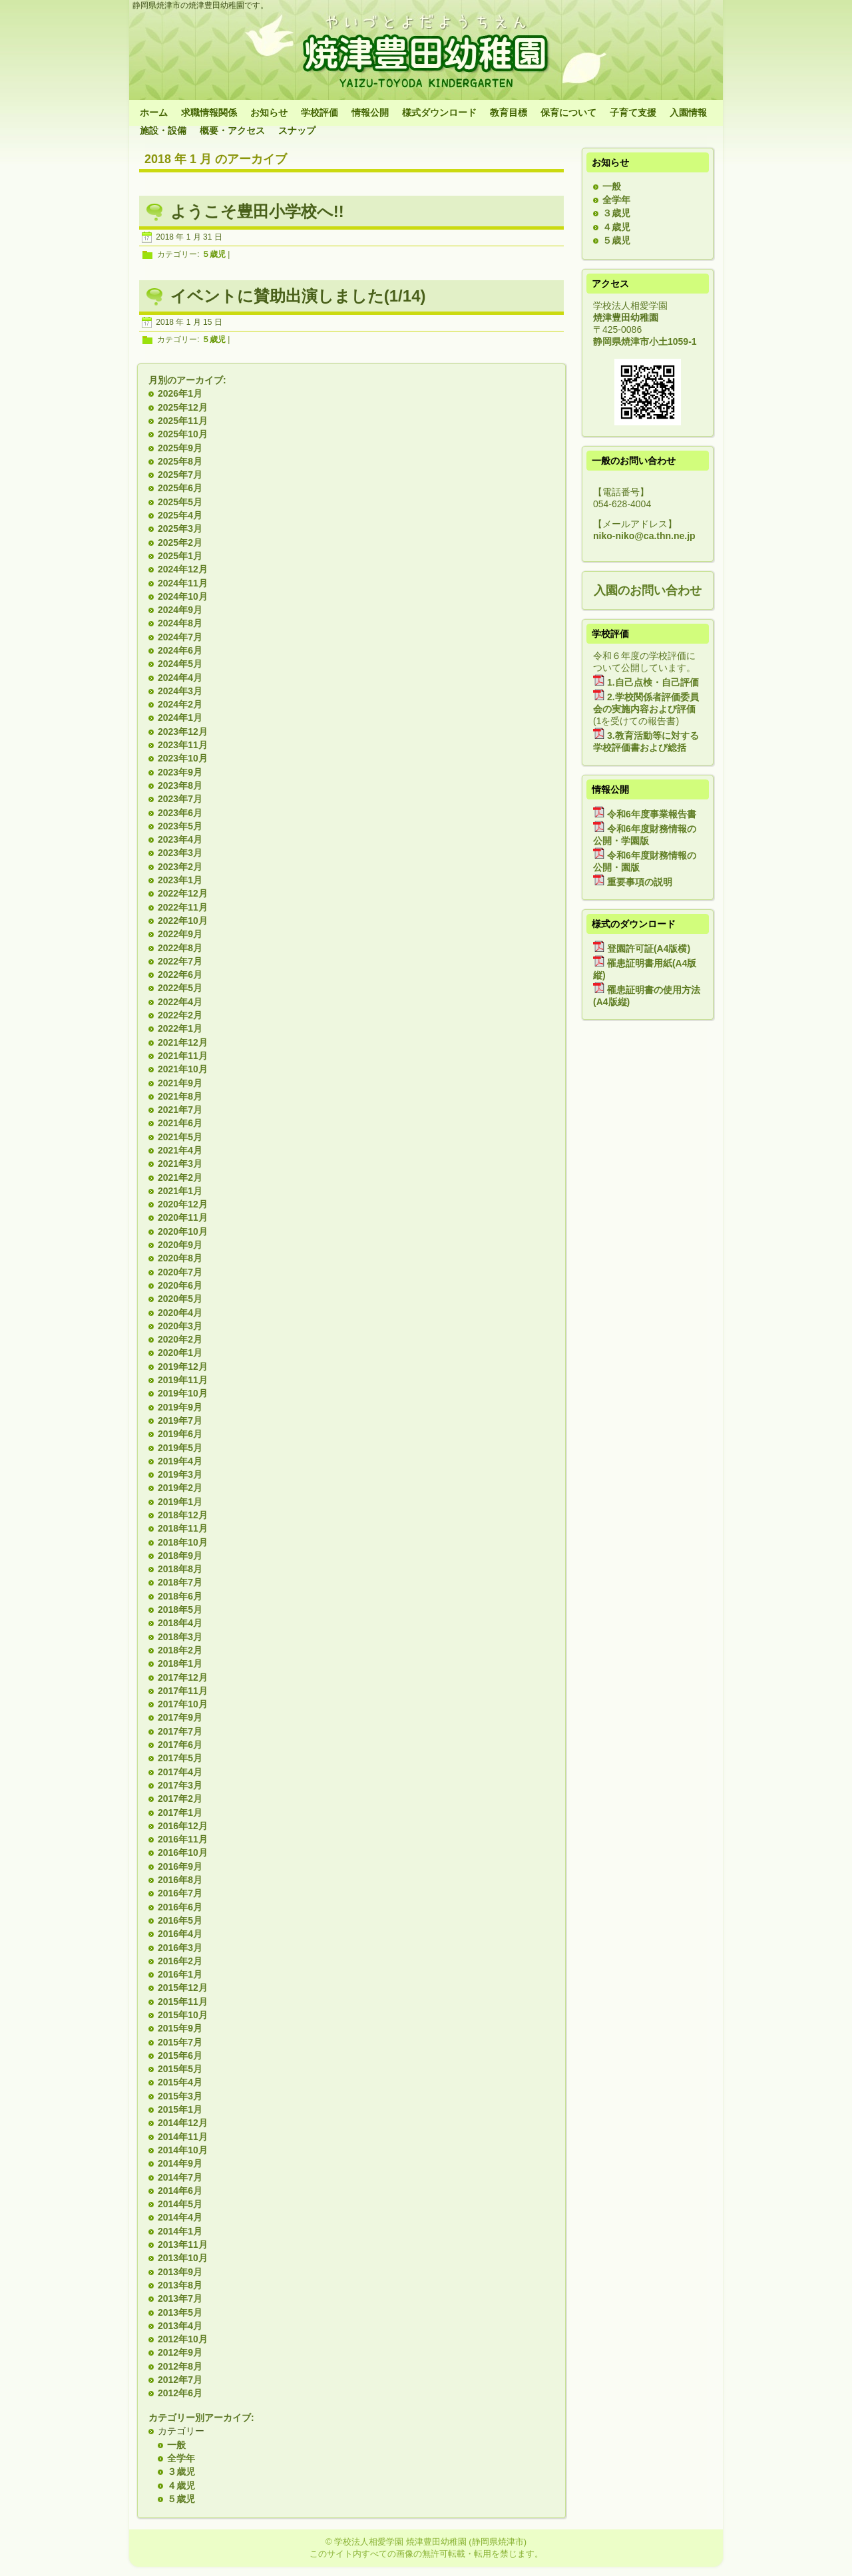 The image size is (852, 2576). What do you see at coordinates (180, 1137) in the screenshot?
I see `2021年5月` at bounding box center [180, 1137].